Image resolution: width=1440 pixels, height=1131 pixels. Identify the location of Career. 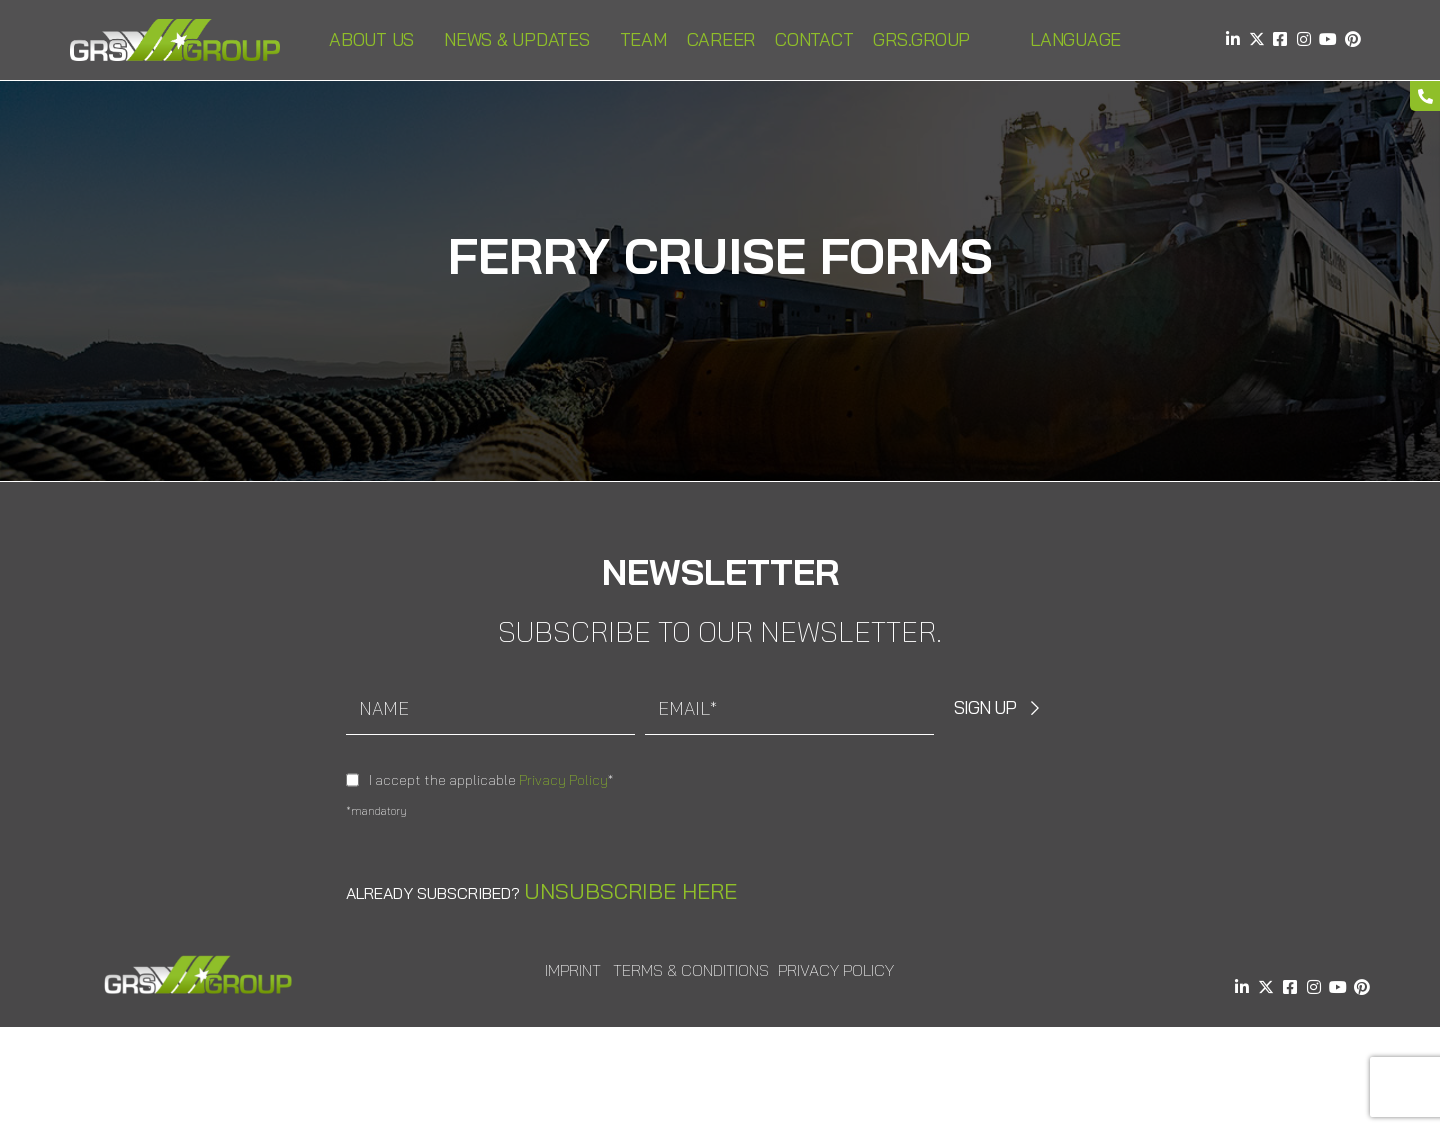
(721, 39).